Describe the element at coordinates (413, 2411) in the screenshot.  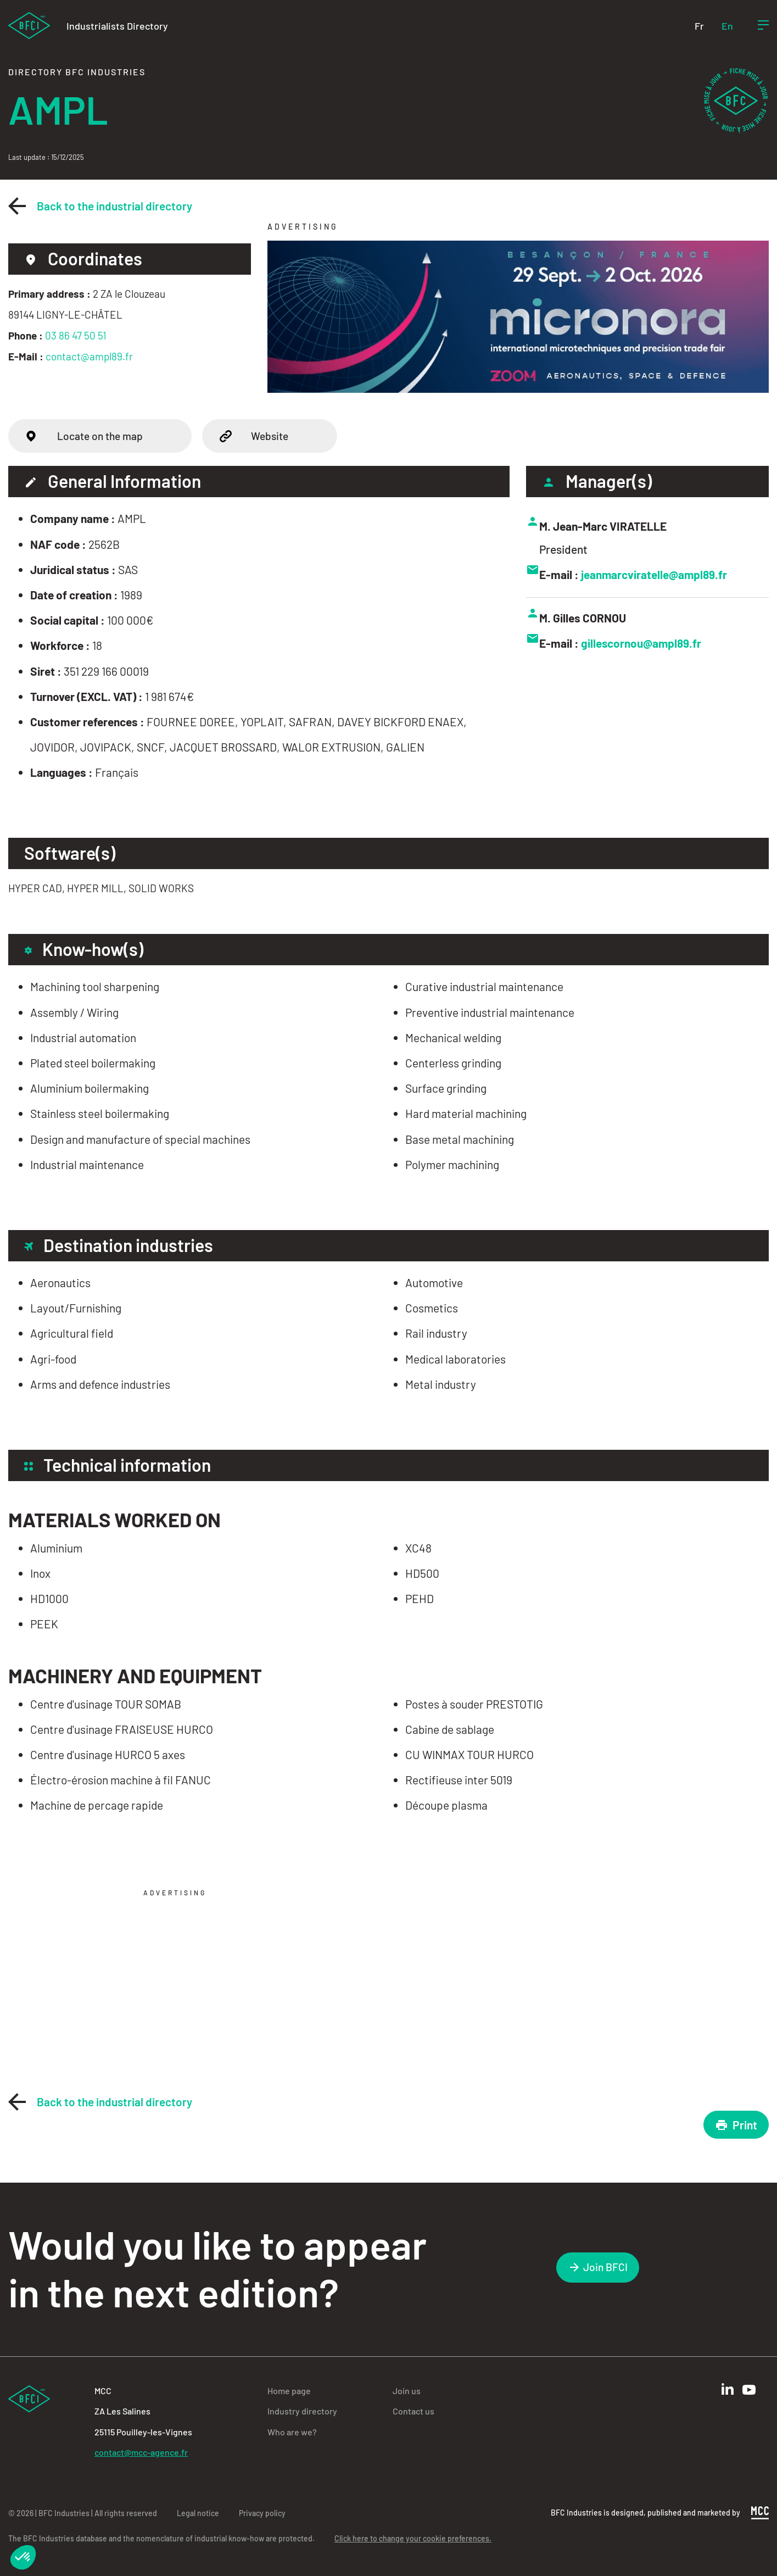
I see `Contact us` at that location.